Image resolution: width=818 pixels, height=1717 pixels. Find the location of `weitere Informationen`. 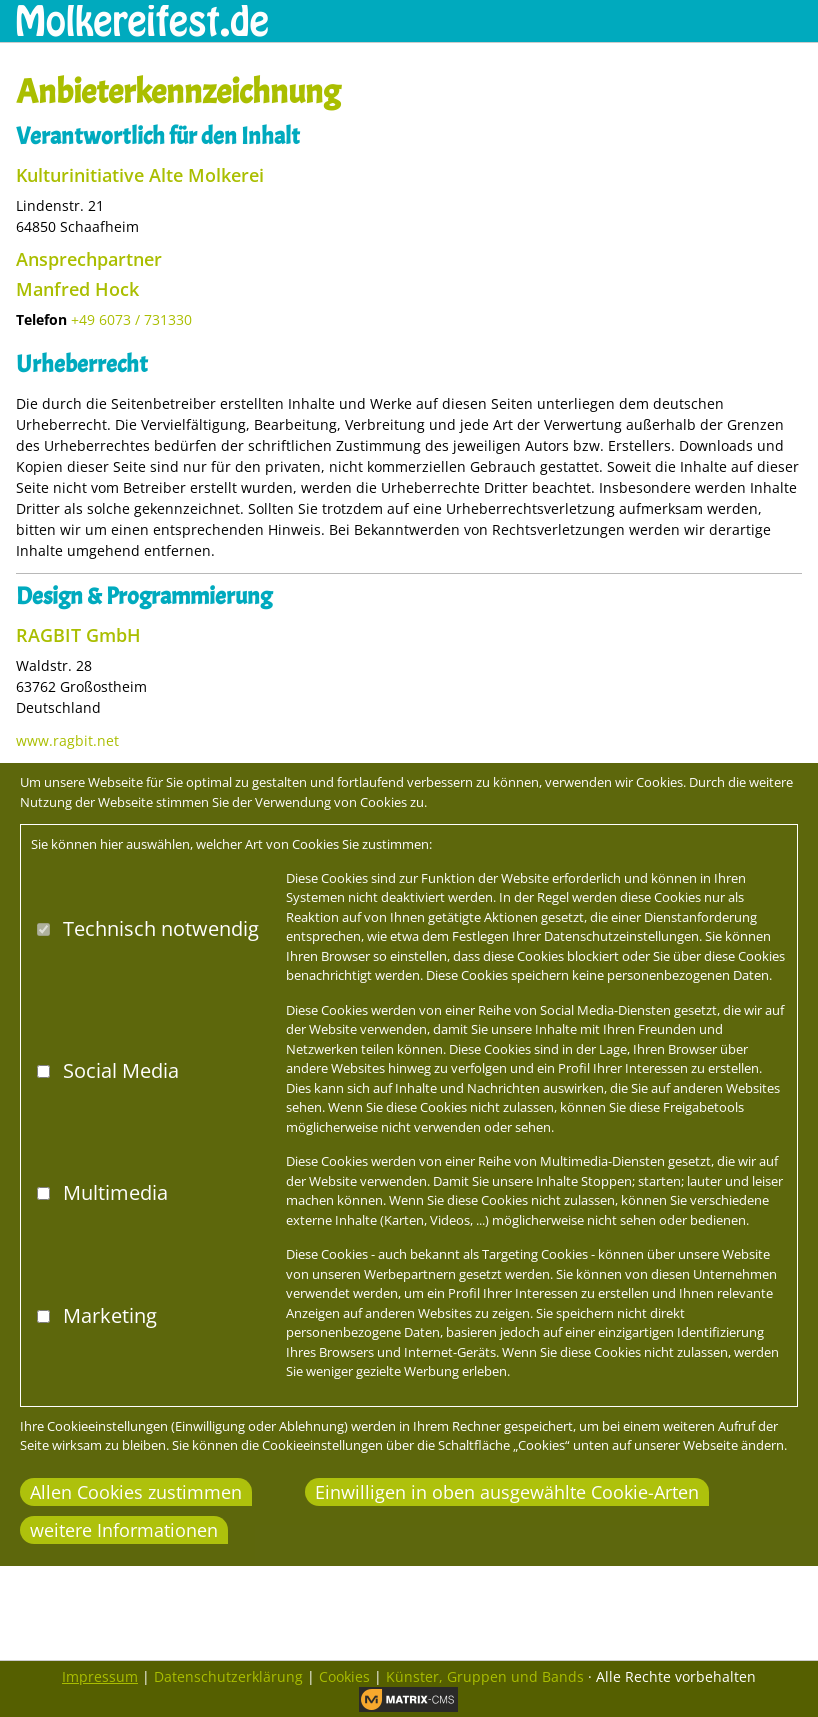

weitere Informationen is located at coordinates (124, 1530).